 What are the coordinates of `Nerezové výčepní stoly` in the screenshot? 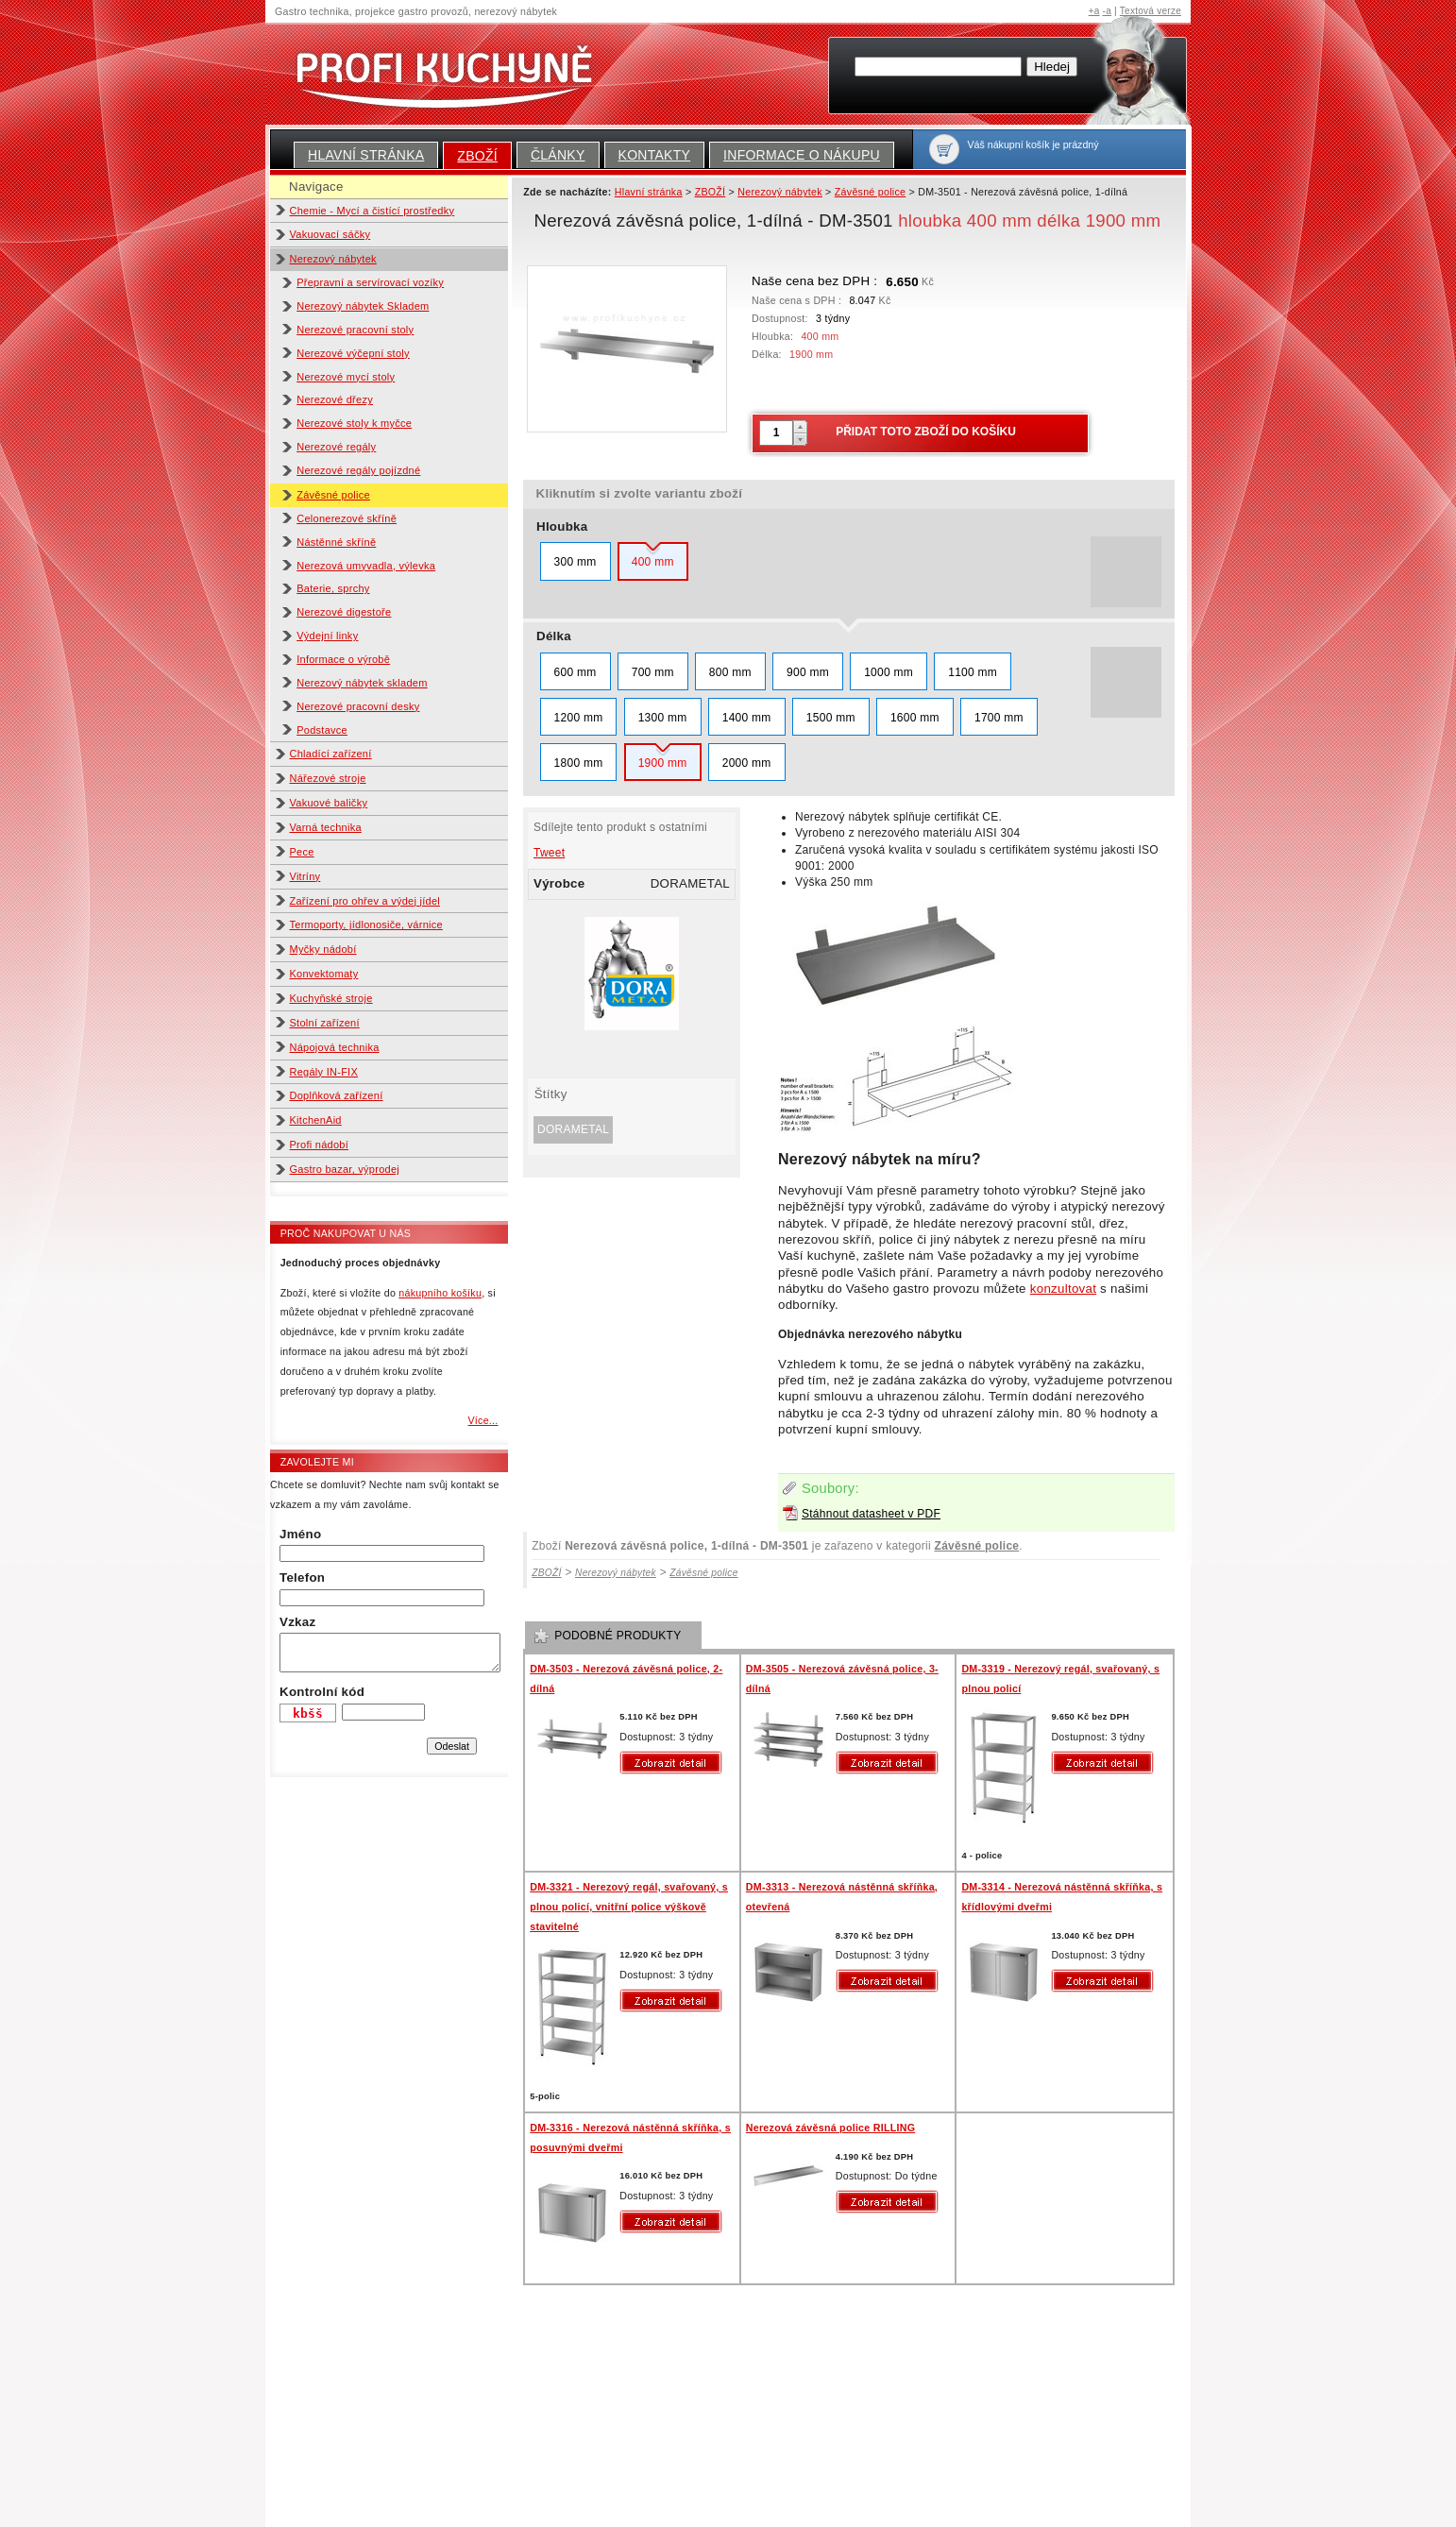 It's located at (353, 353).